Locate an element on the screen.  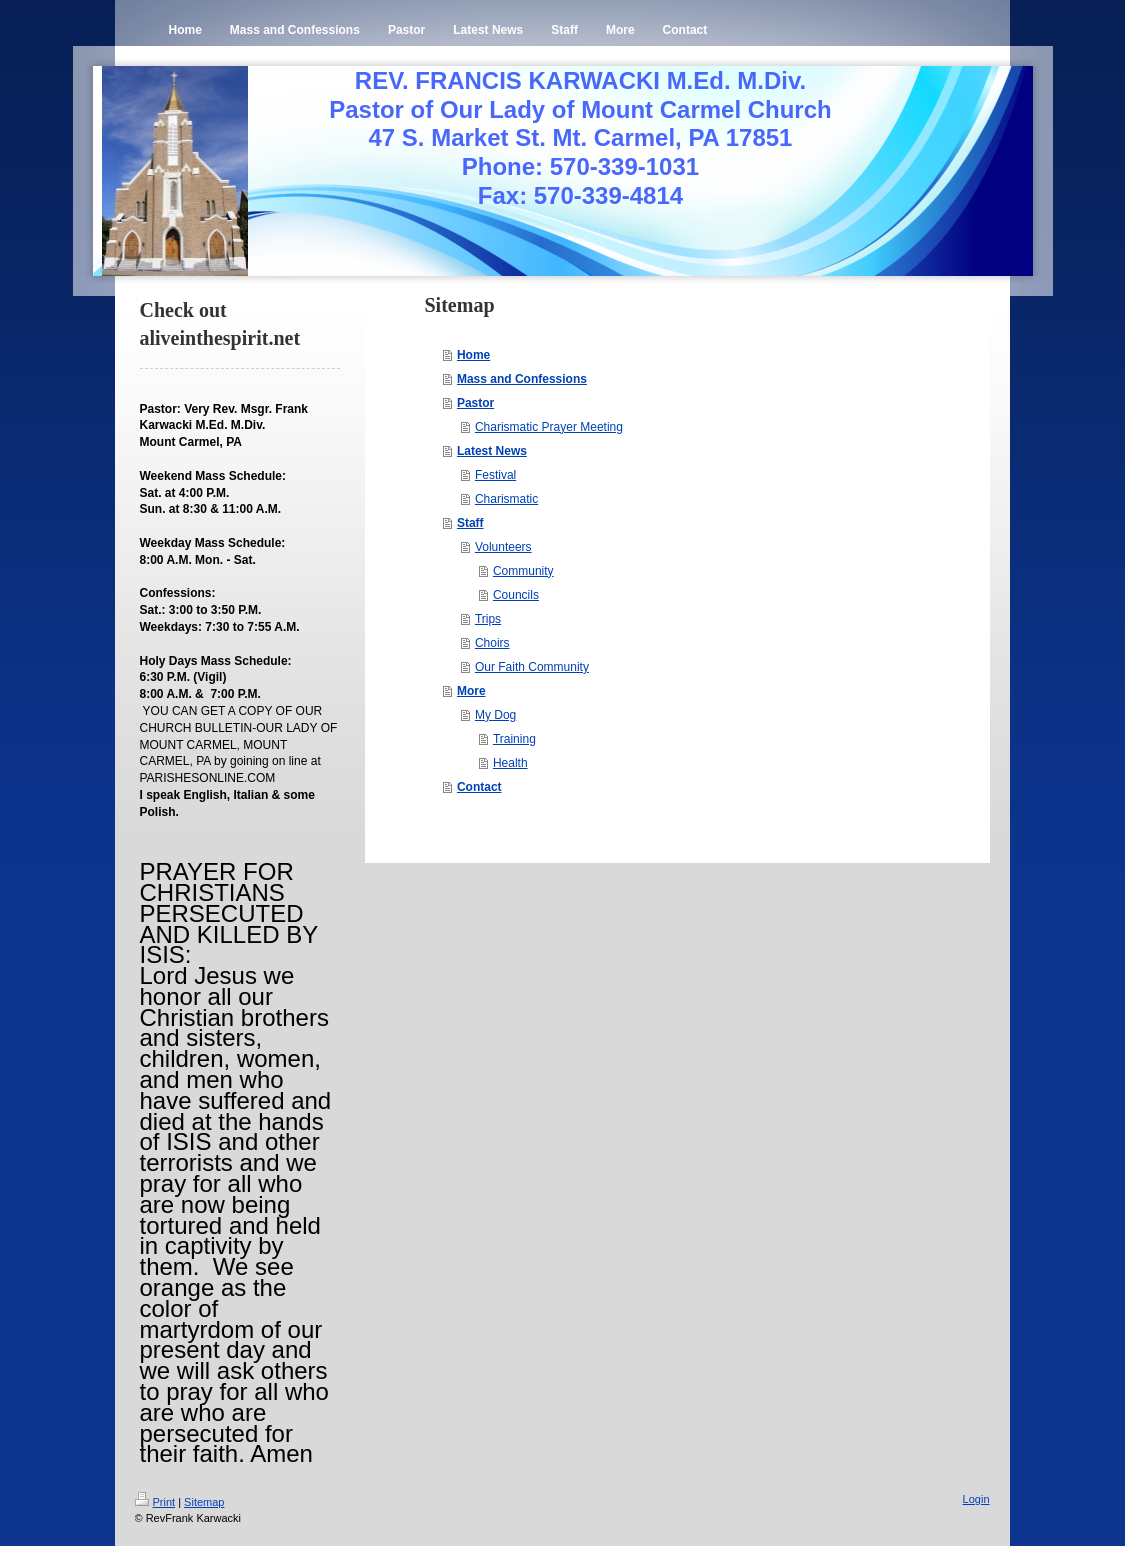
Charismatic Prayer Meeting is located at coordinates (549, 427).